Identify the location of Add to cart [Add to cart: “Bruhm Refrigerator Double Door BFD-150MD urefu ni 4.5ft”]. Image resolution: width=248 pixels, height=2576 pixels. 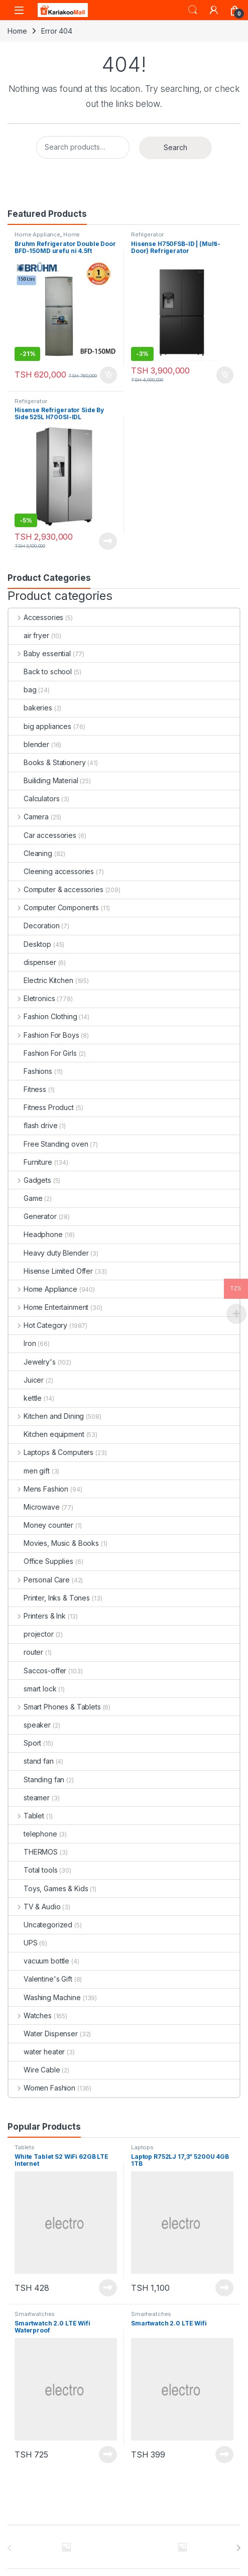
(108, 375).